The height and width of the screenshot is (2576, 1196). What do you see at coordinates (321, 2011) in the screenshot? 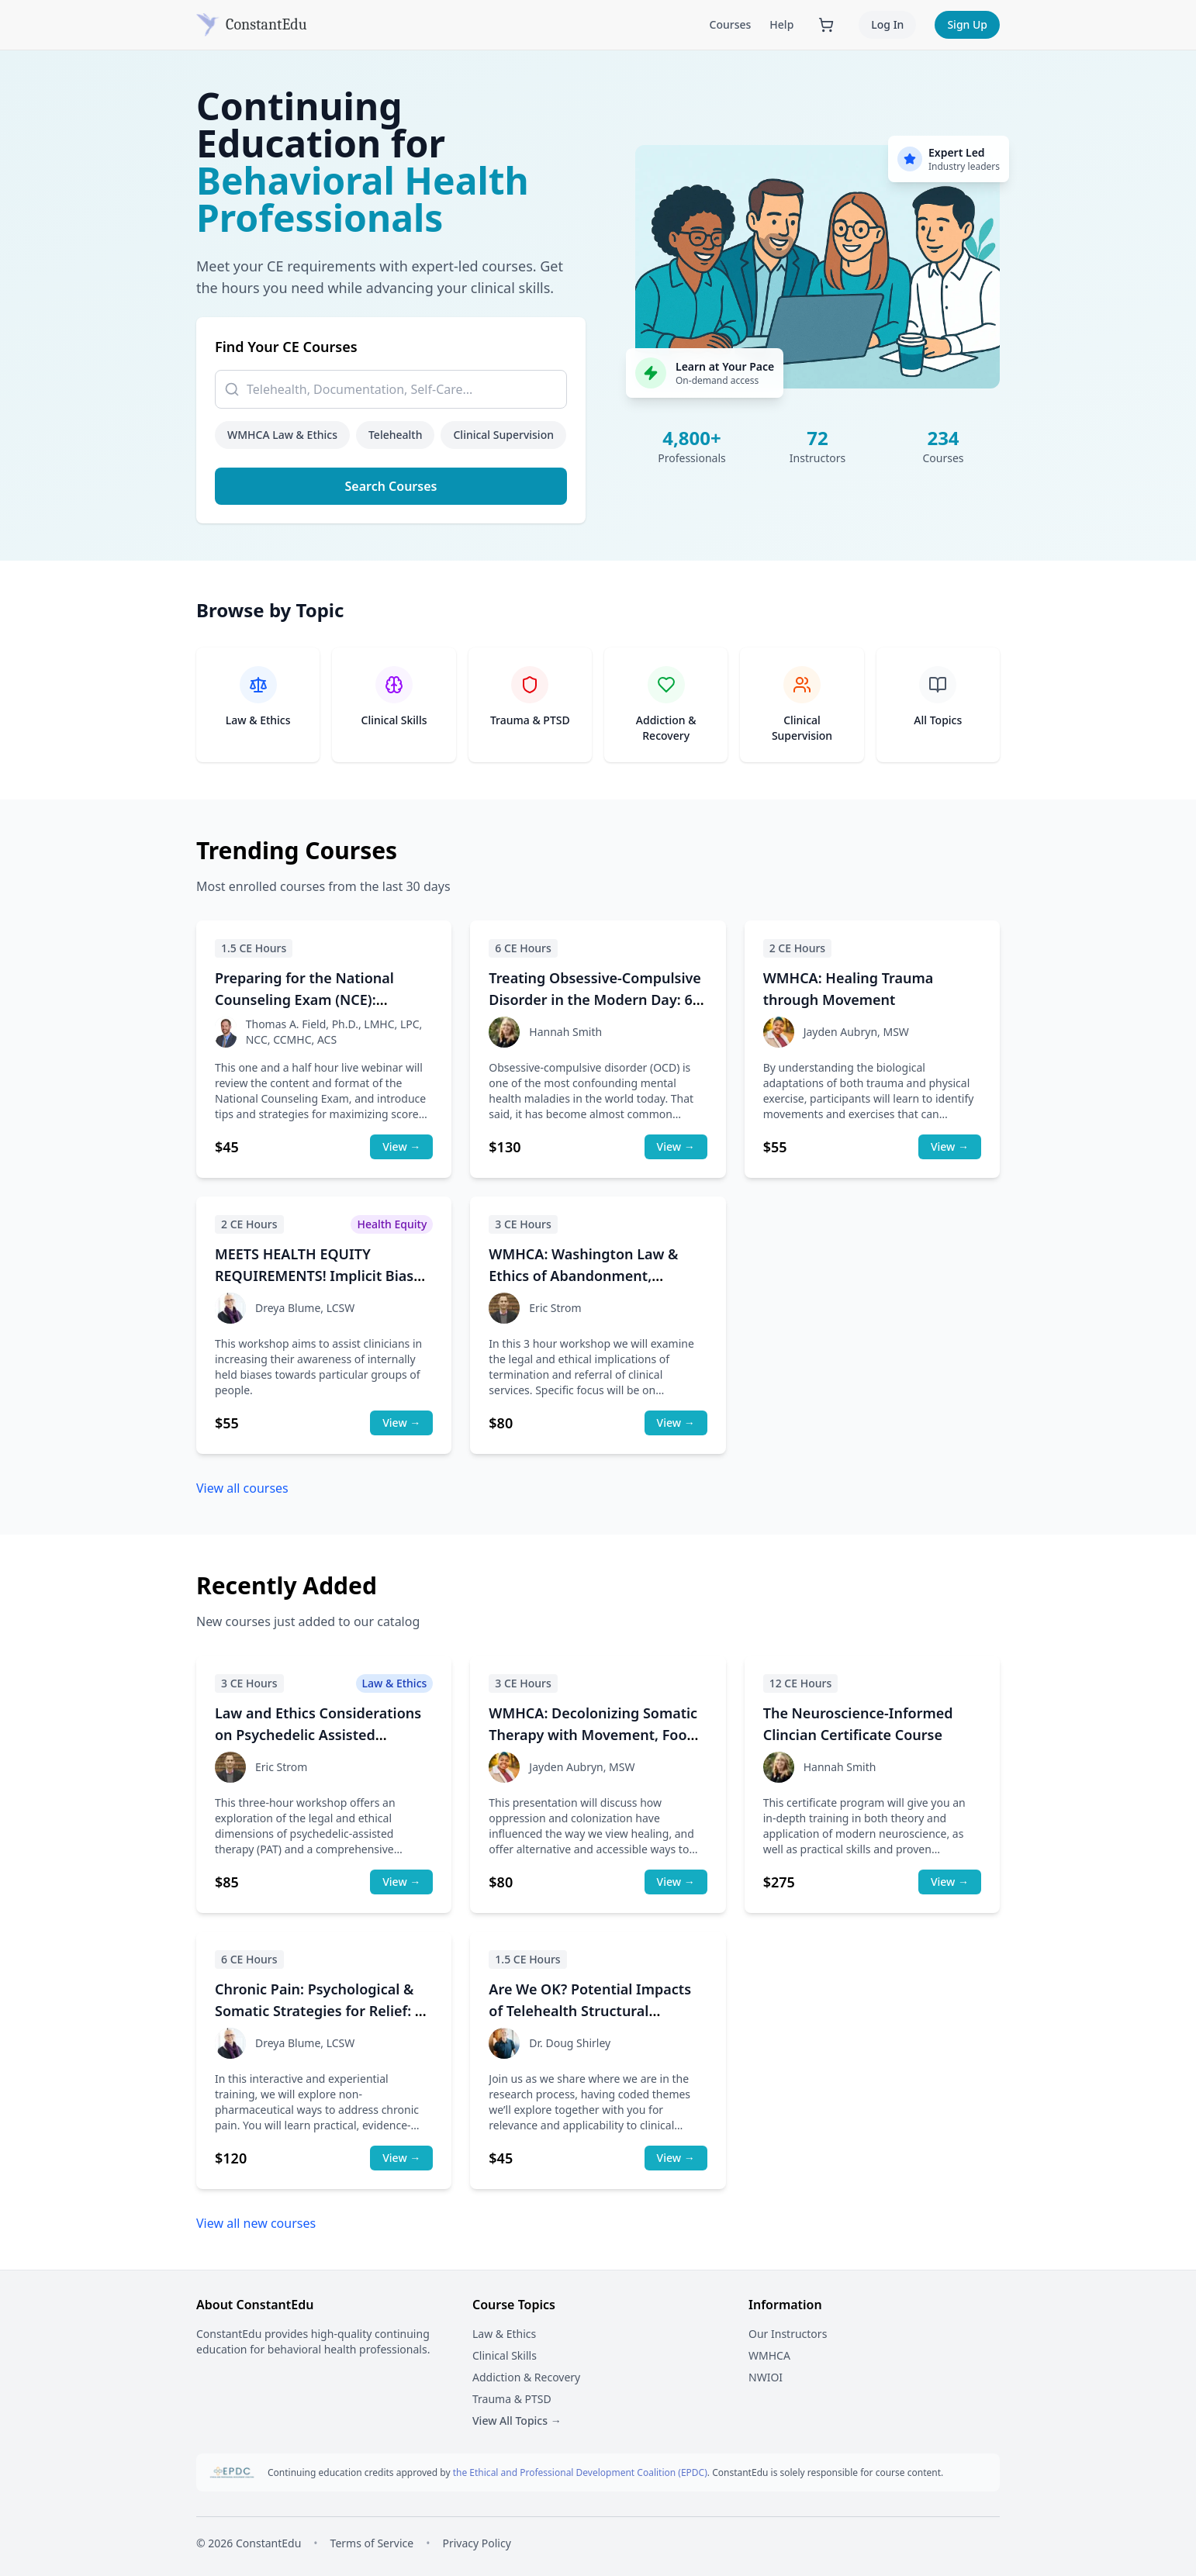
I see `Chronic Pain: Psychological & Somatic Strategies for Relief: 6-hour course` at bounding box center [321, 2011].